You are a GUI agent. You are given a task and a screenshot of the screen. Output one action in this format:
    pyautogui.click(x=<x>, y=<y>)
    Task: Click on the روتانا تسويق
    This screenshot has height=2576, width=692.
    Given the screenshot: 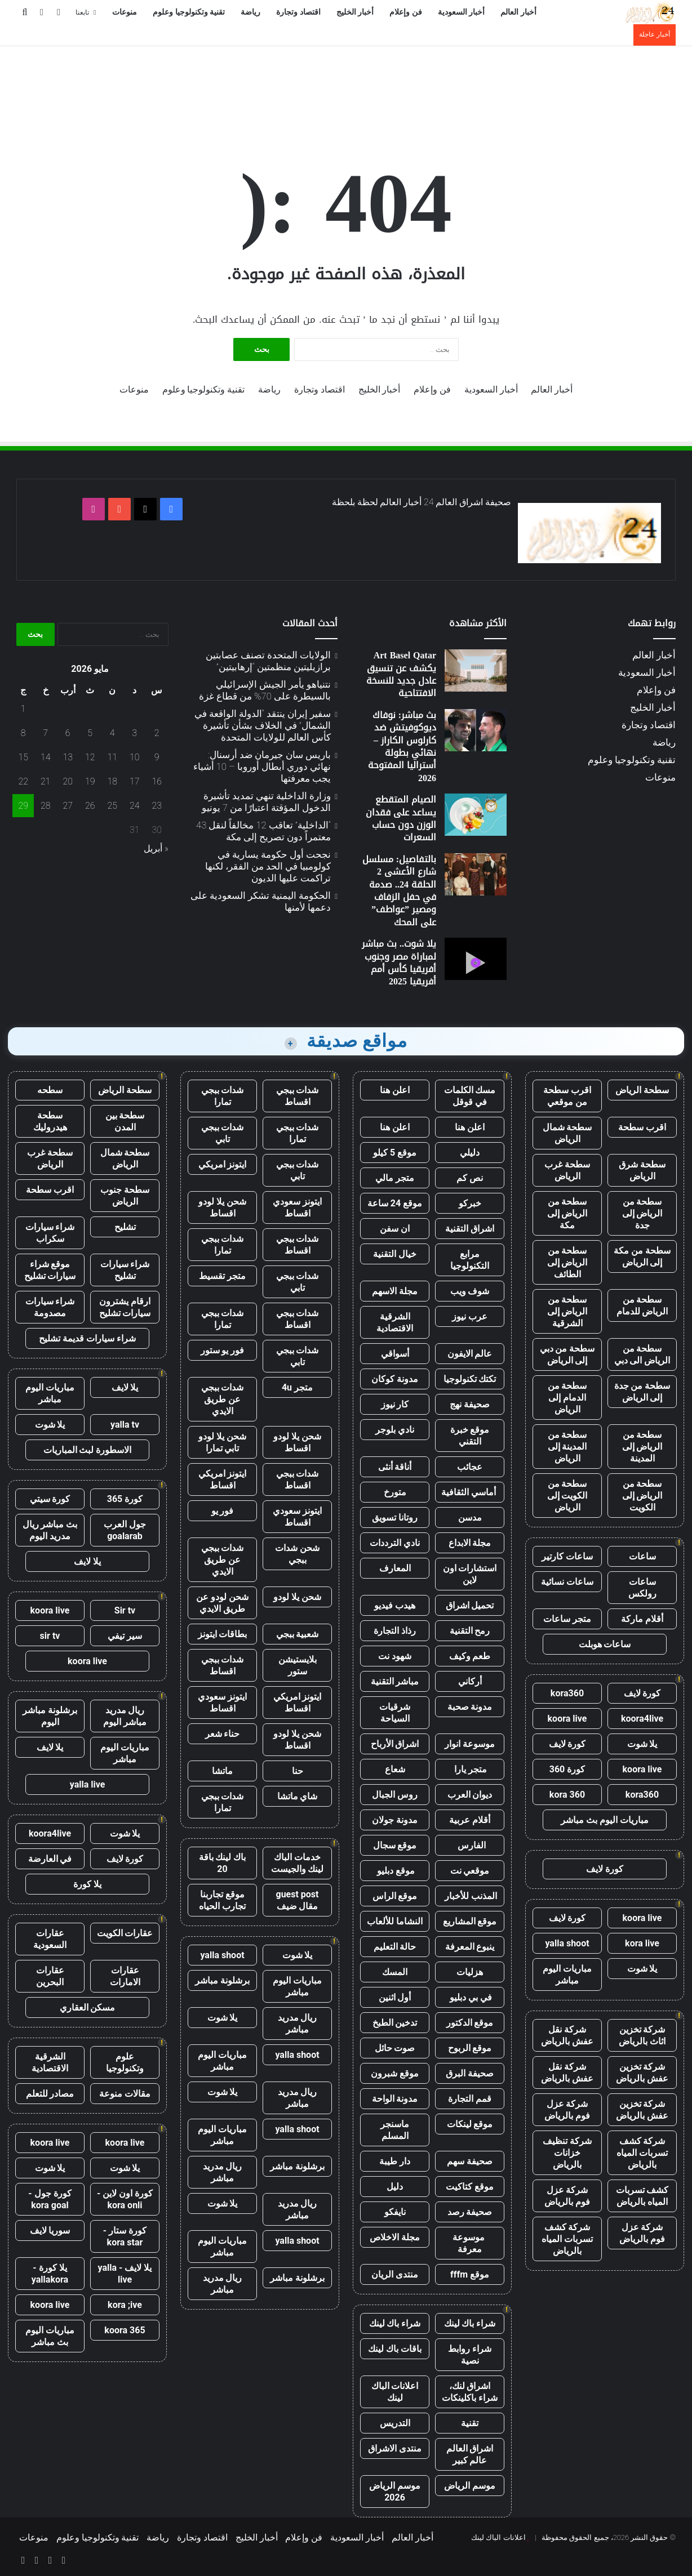 What is the action you would take?
    pyautogui.click(x=395, y=1517)
    